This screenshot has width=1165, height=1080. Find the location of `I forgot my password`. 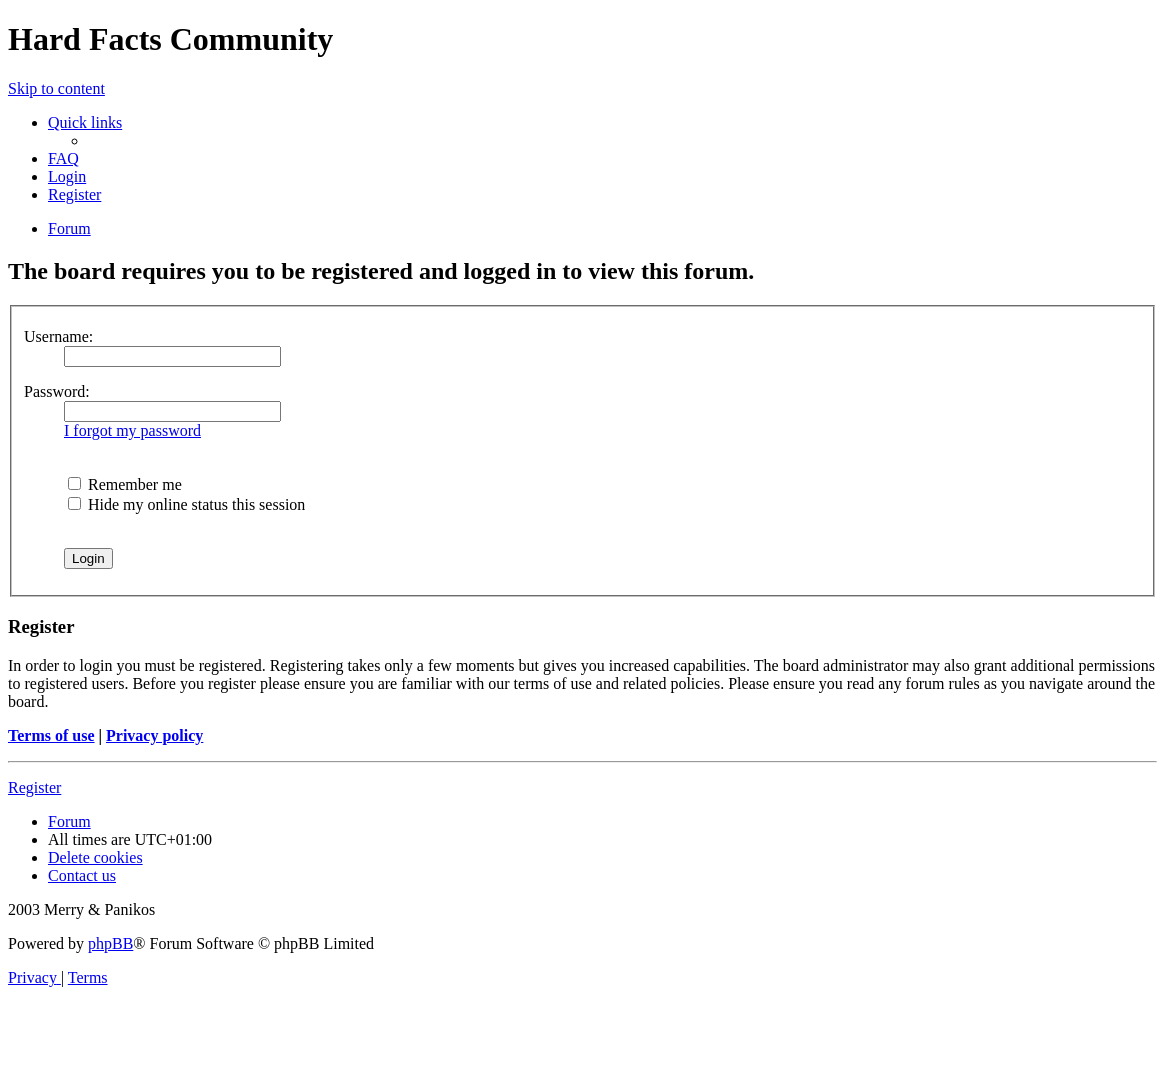

I forgot my password is located at coordinates (132, 430).